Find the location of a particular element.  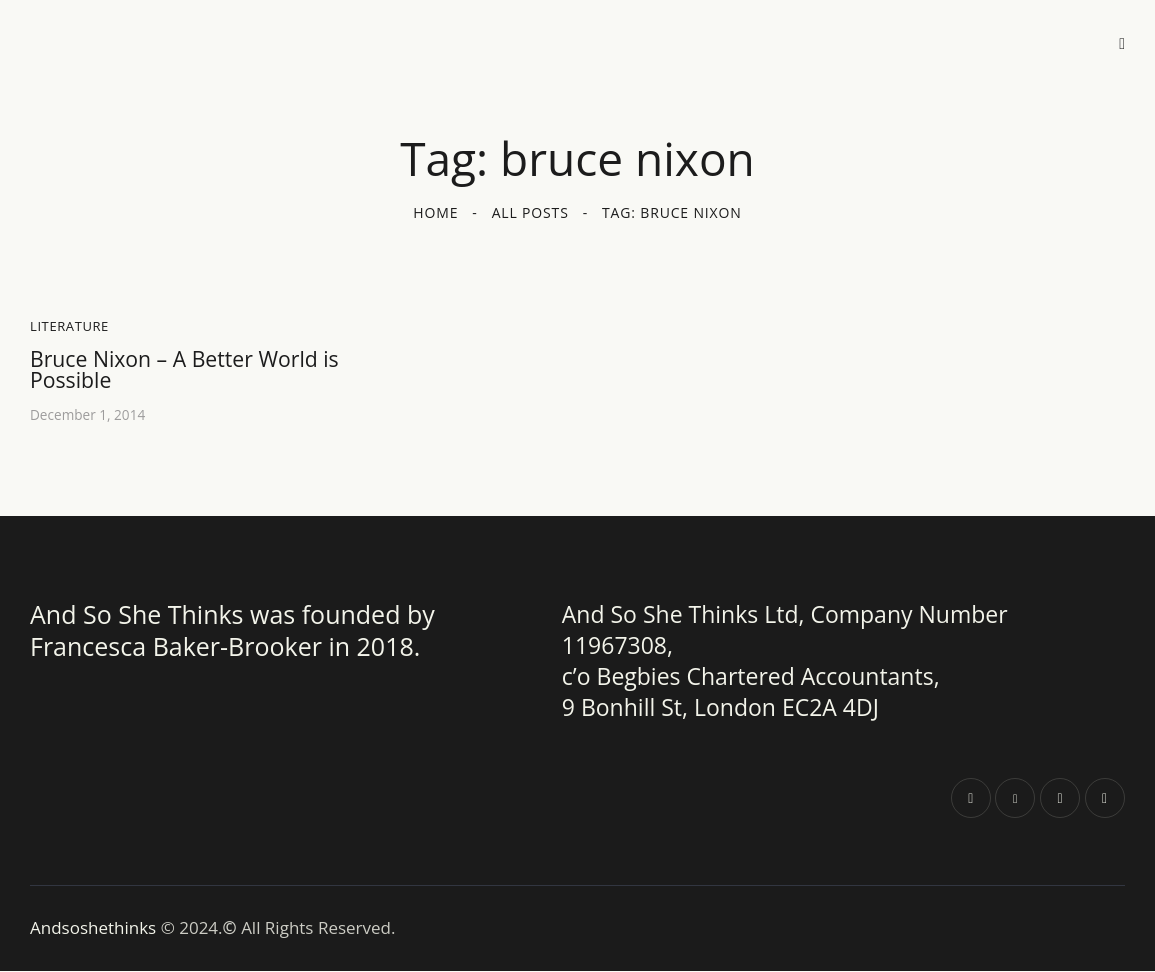

Andsoshethinks is located at coordinates (95, 929).